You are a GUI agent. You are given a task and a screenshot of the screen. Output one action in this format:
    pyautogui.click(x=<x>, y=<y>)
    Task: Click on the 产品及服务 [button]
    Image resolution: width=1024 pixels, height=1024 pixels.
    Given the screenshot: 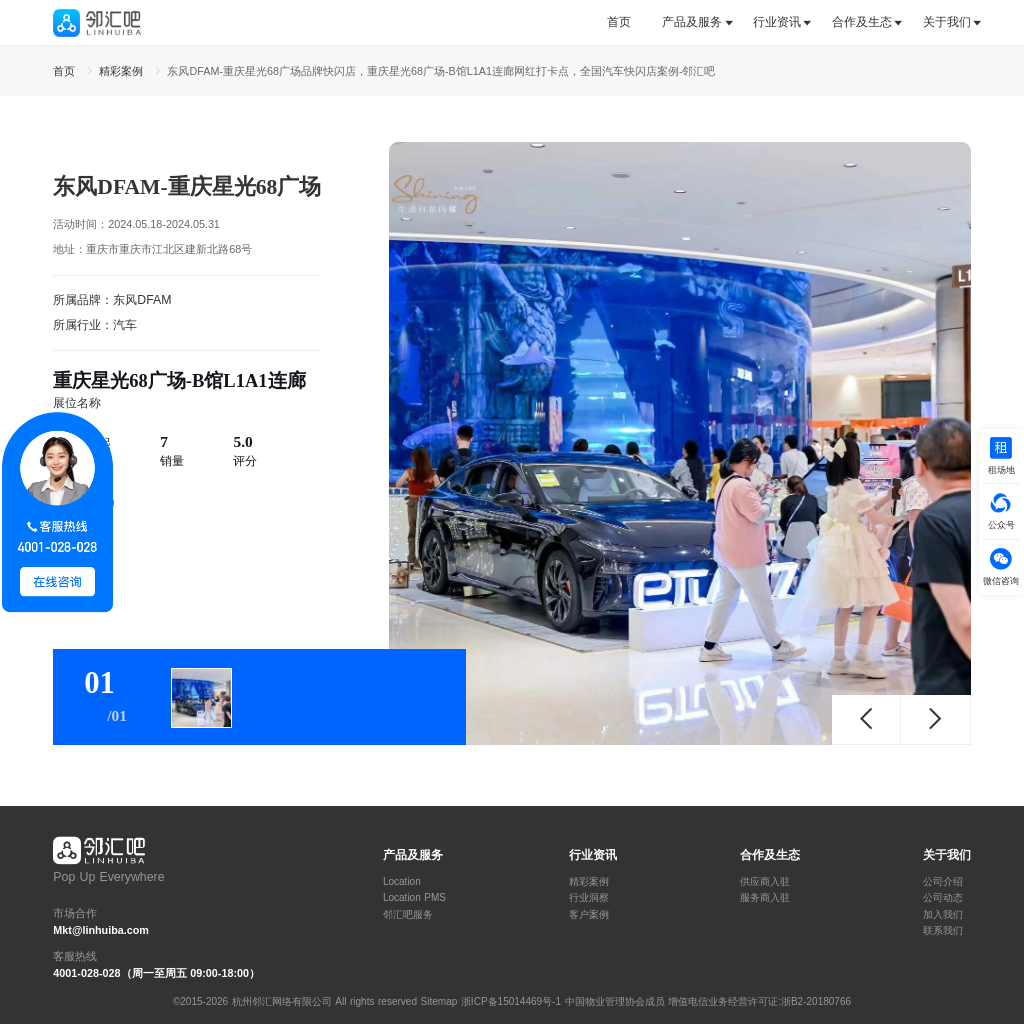 What is the action you would take?
    pyautogui.click(x=692, y=22)
    